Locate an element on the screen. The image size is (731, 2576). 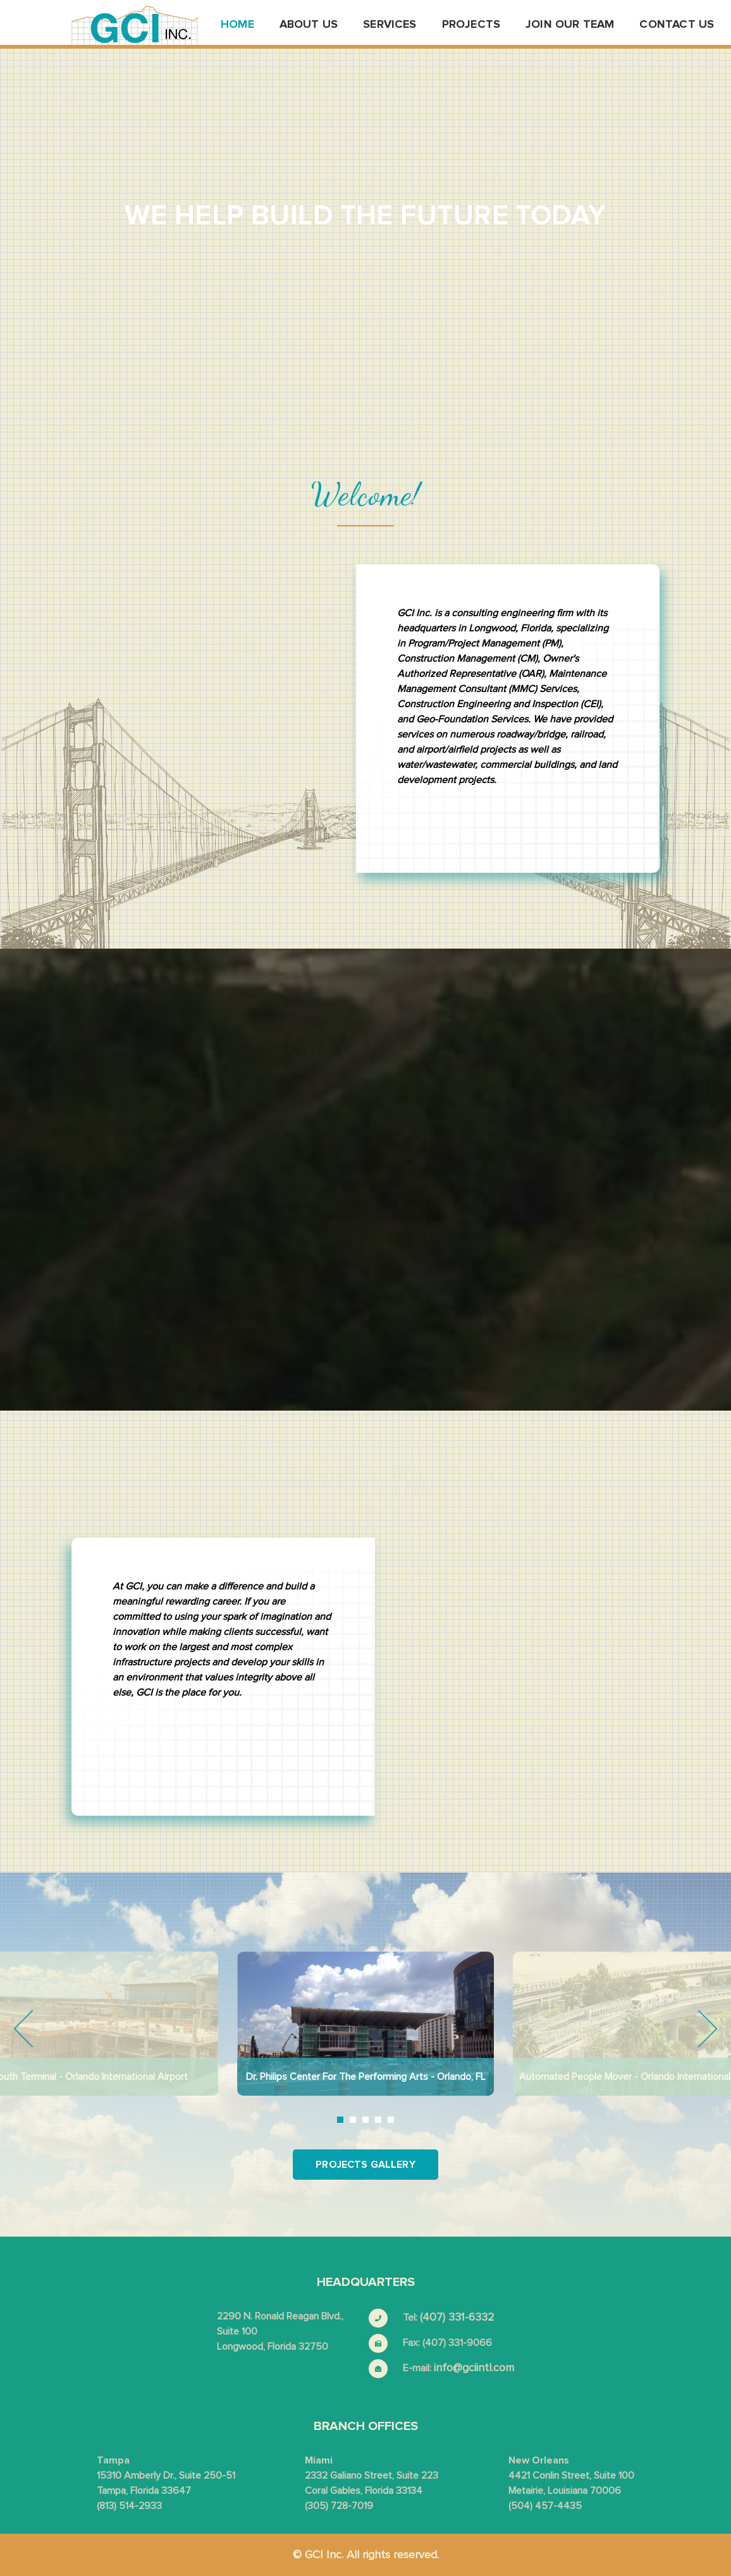
About us is located at coordinates (309, 24).